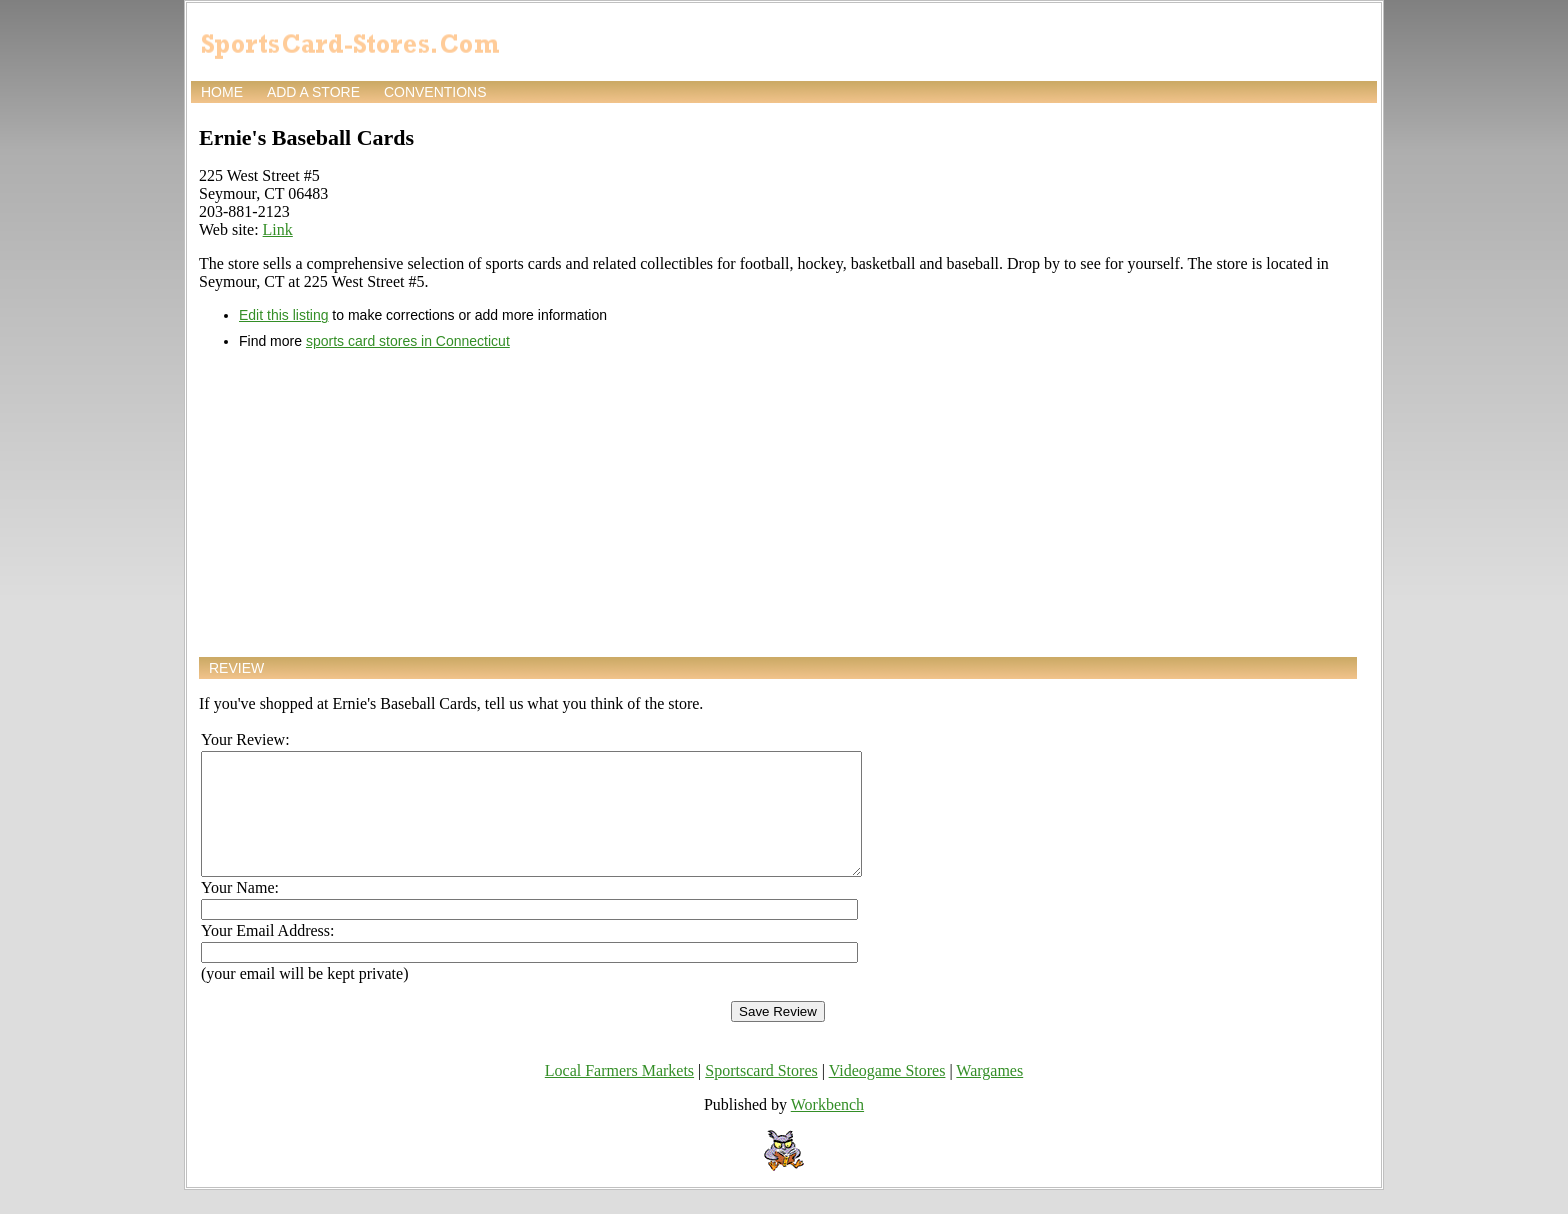 Image resolution: width=1568 pixels, height=1214 pixels. Describe the element at coordinates (887, 1094) in the screenshot. I see `Videogame Stores` at that location.